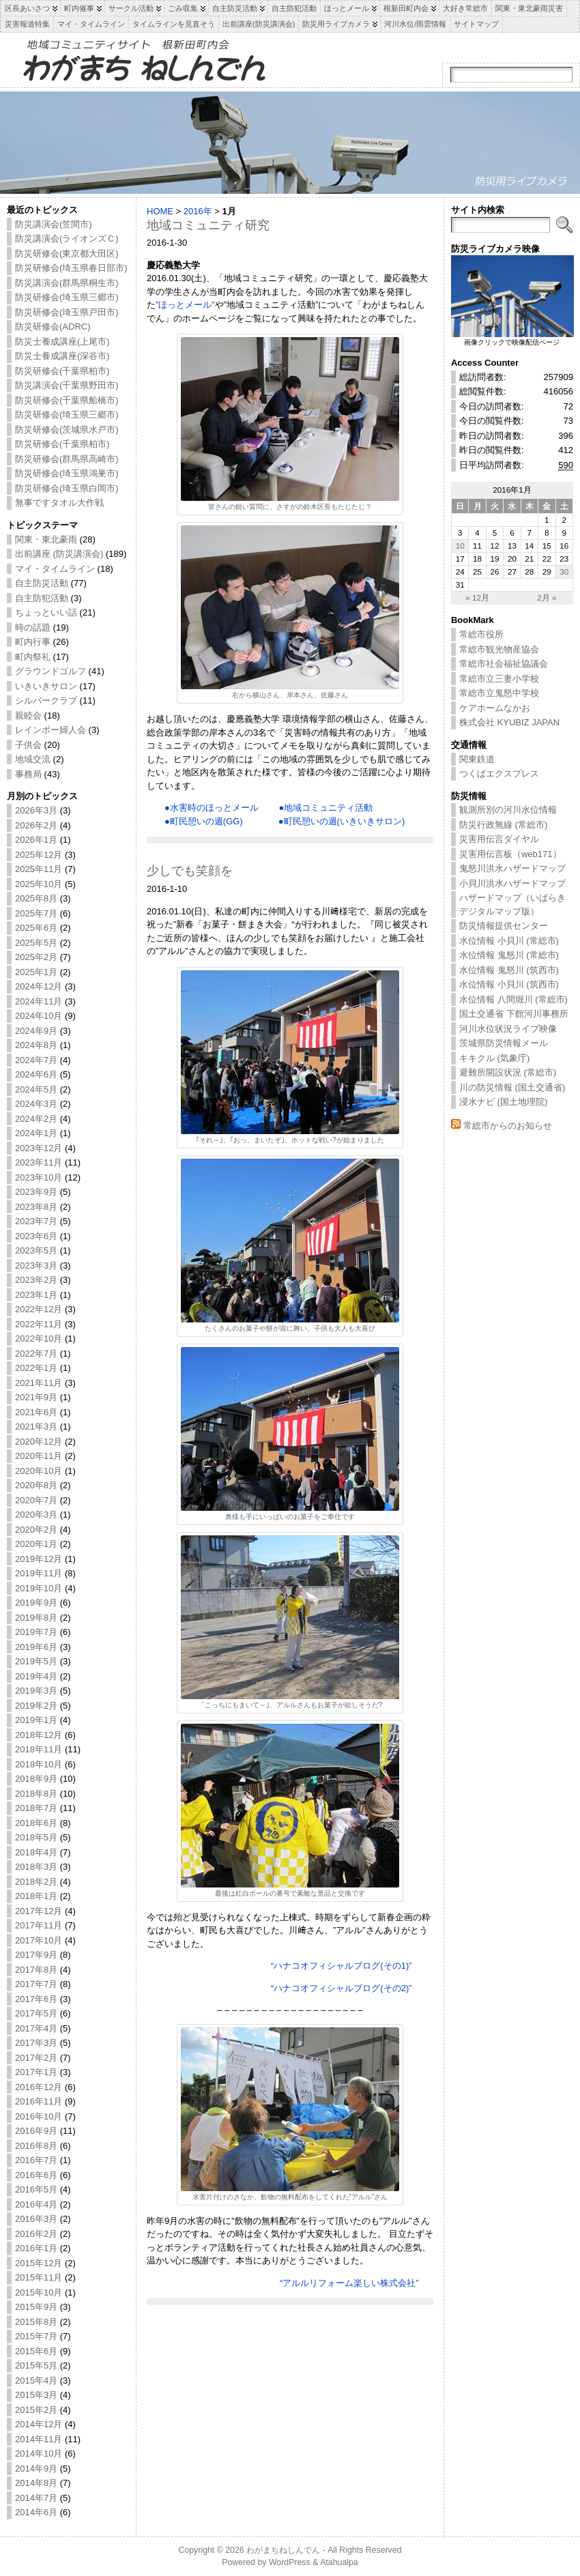  What do you see at coordinates (36, 898) in the screenshot?
I see `2025年8月` at bounding box center [36, 898].